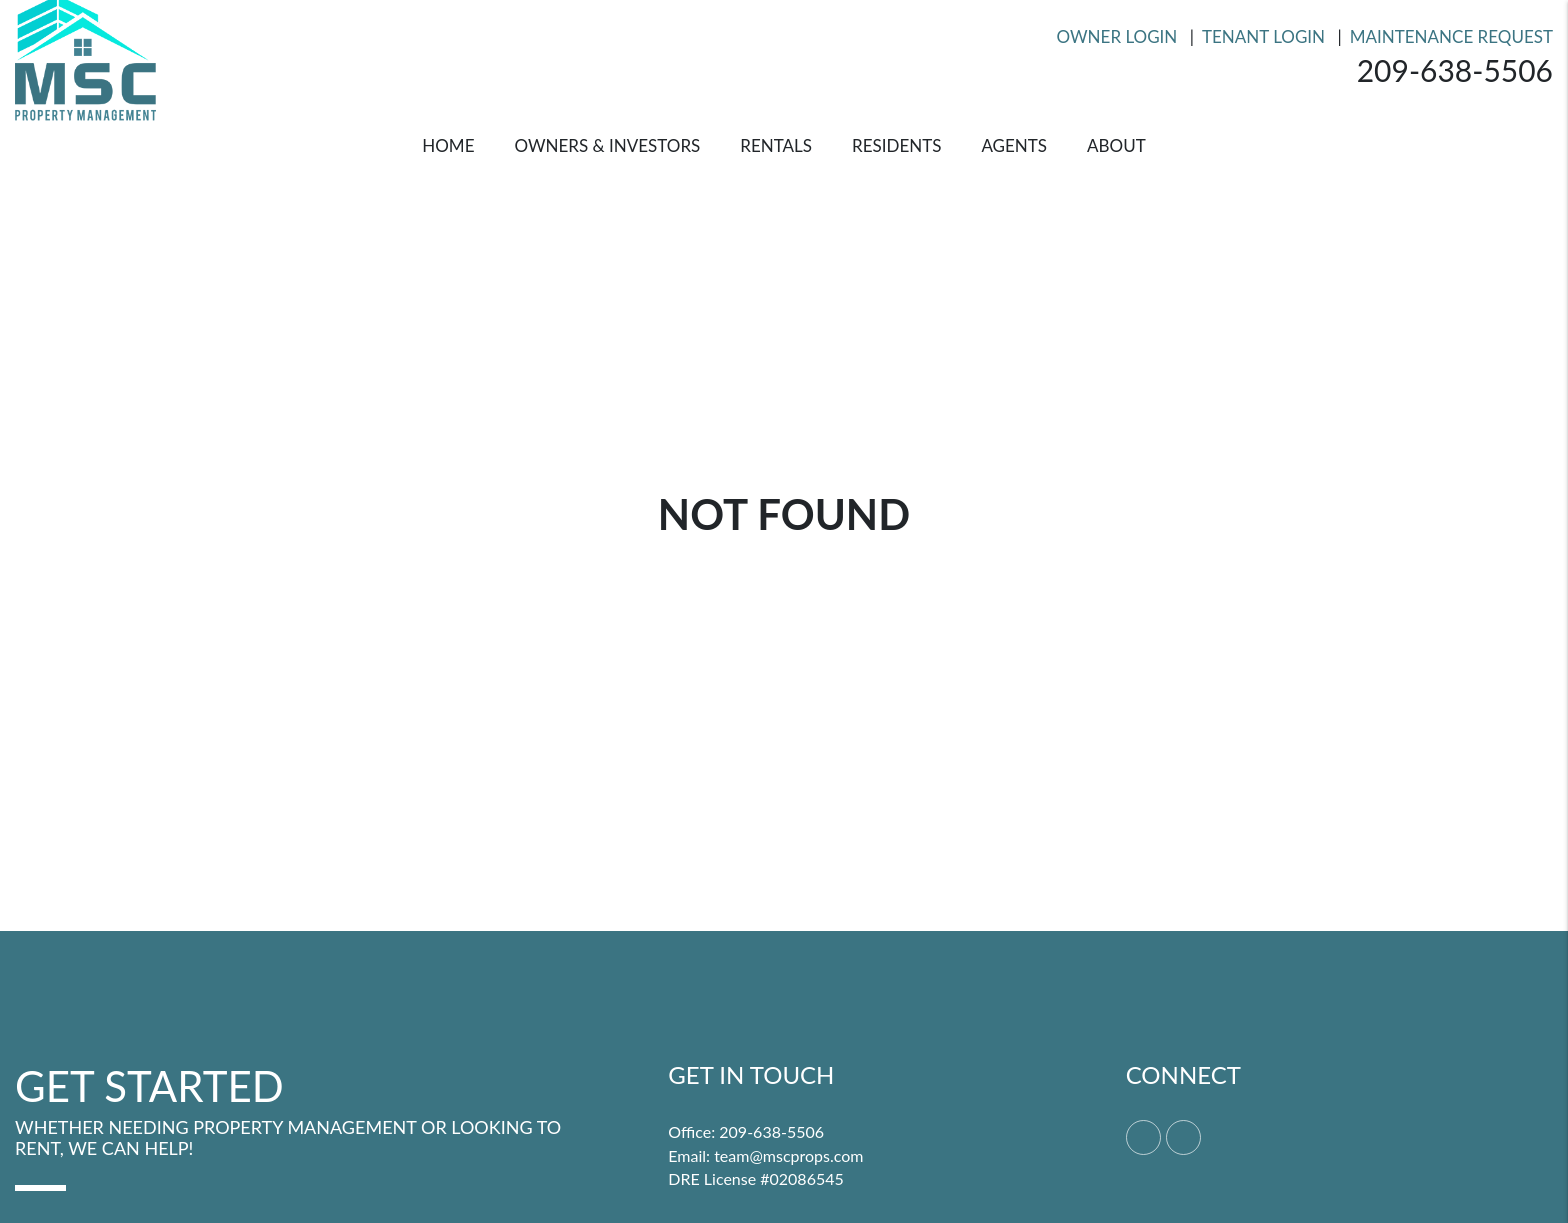 This screenshot has height=1223, width=1568. What do you see at coordinates (896, 145) in the screenshot?
I see `Residents [Resident Resources]` at bounding box center [896, 145].